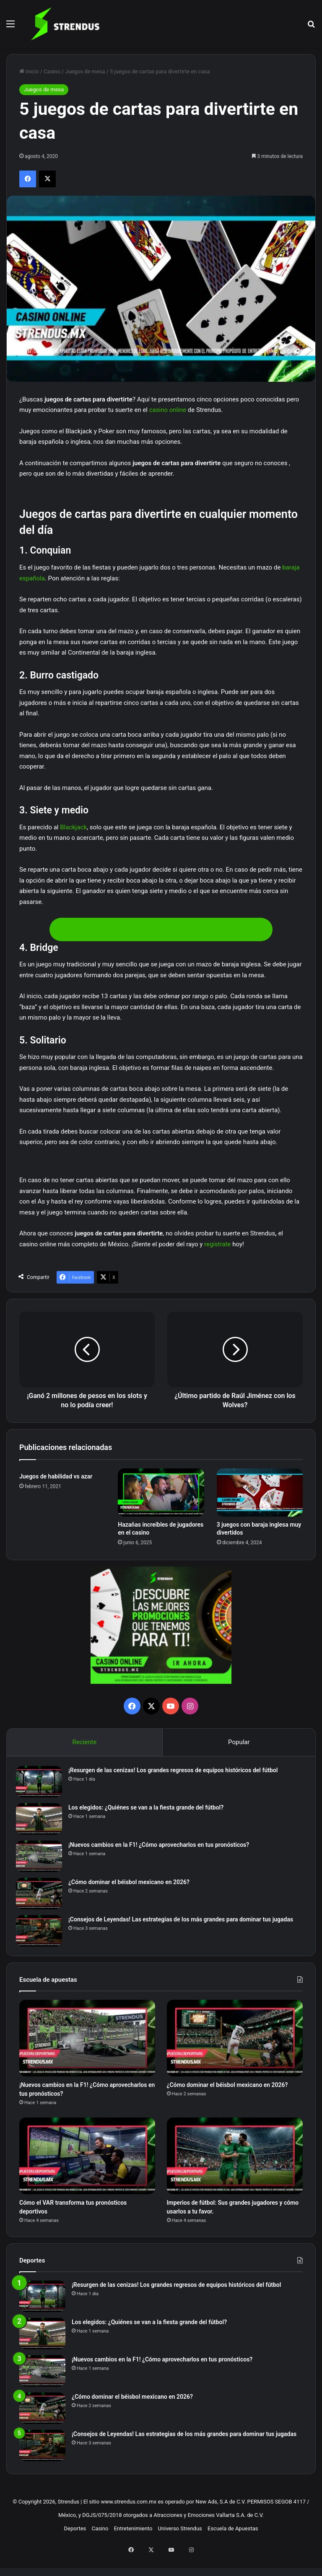 This screenshot has height=2576, width=322. What do you see at coordinates (29, 71) in the screenshot?
I see `Inicio` at bounding box center [29, 71].